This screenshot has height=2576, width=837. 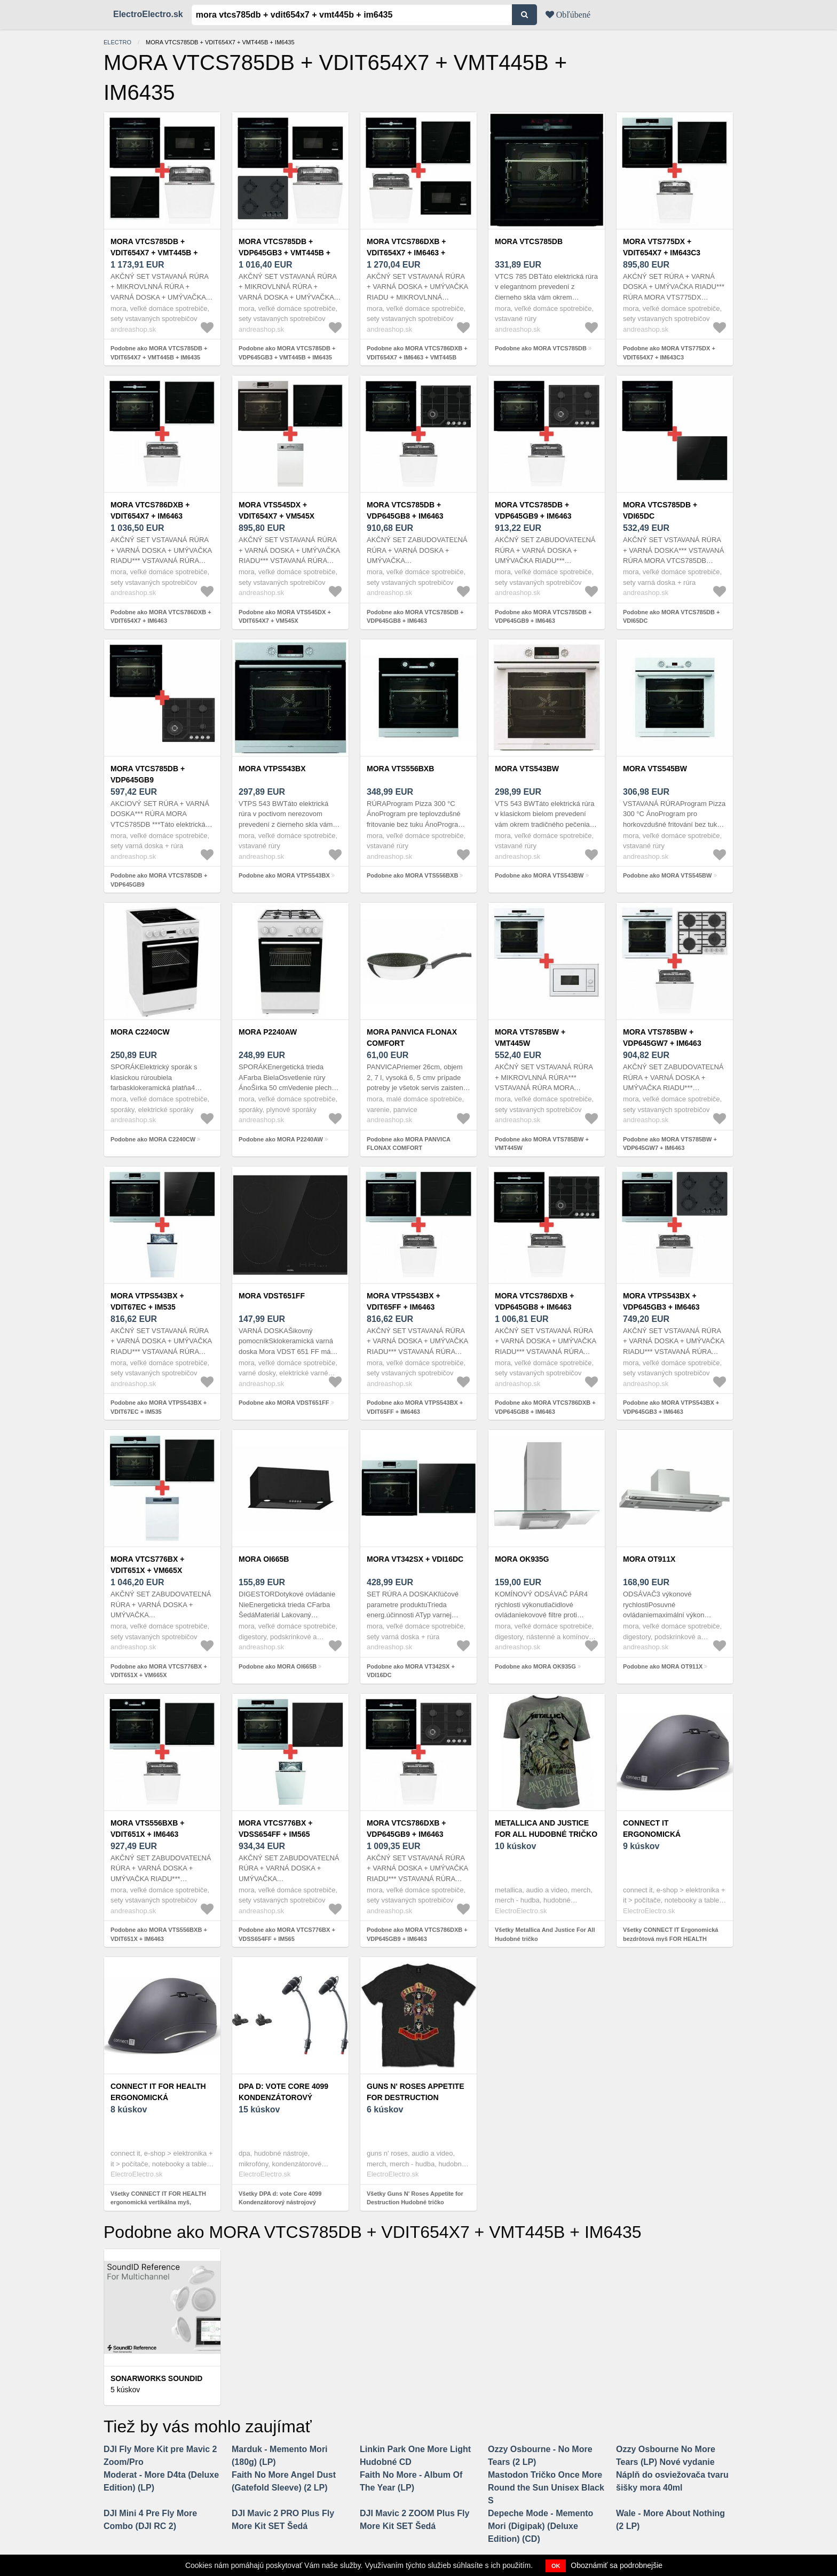 I want to click on Podobne ako MORA VTS543BW, so click(x=539, y=875).